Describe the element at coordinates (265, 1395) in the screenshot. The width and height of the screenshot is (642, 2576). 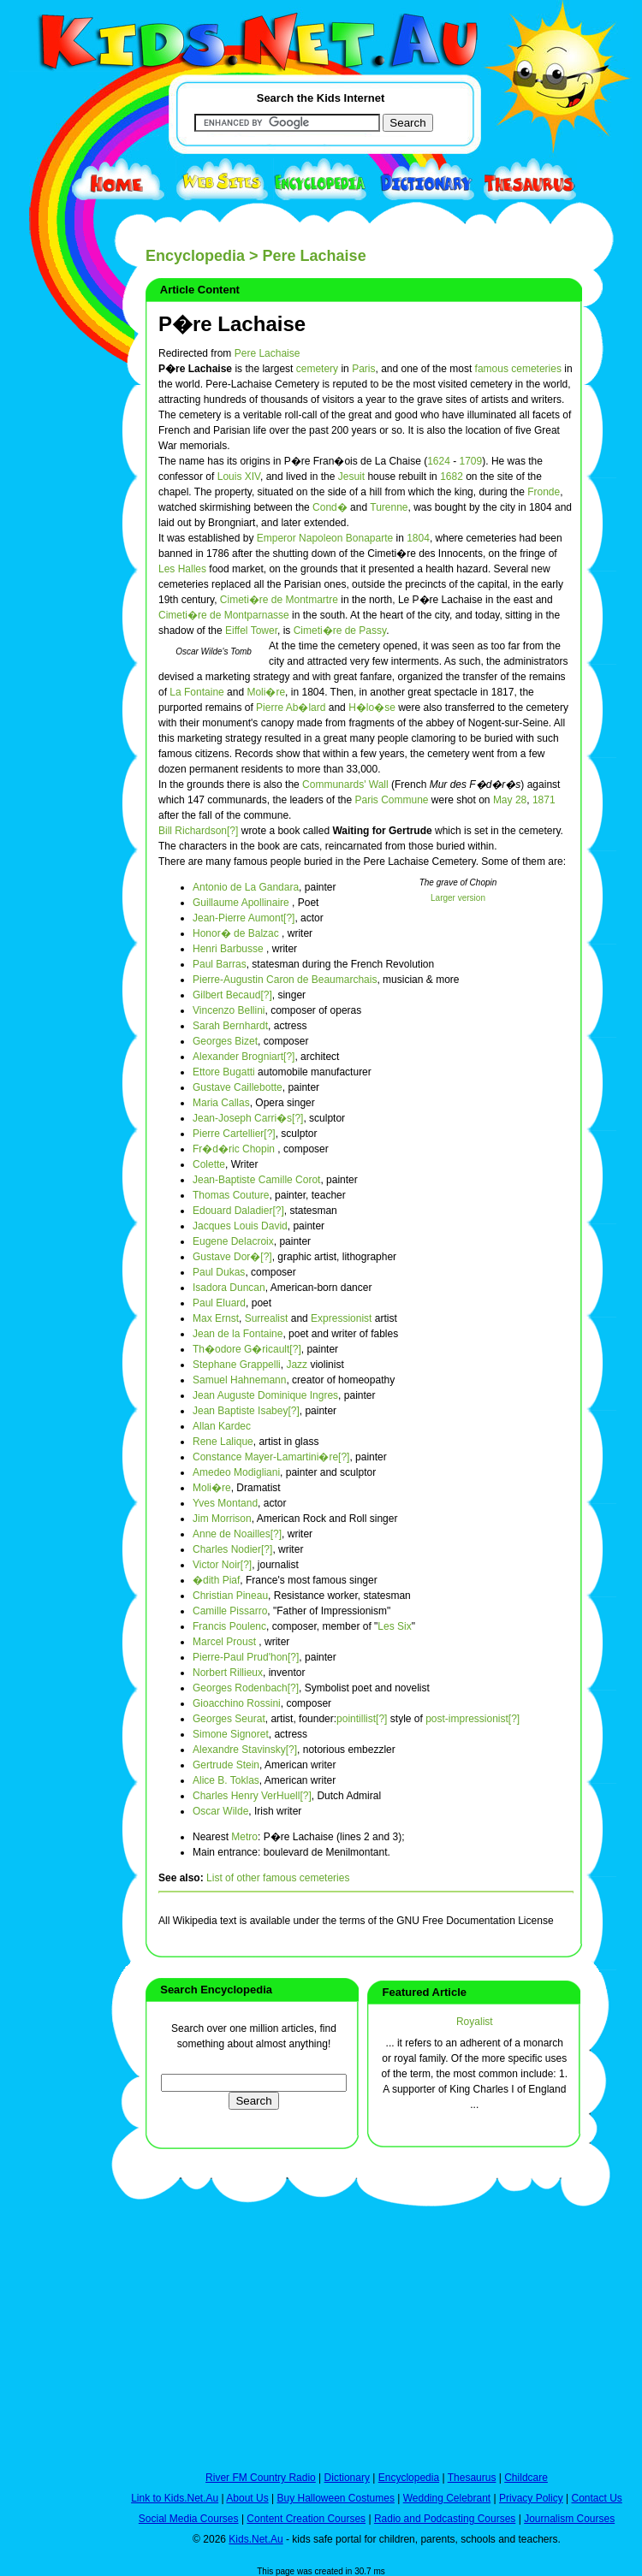
I see `Jean Auguste Dominique Ingres` at that location.